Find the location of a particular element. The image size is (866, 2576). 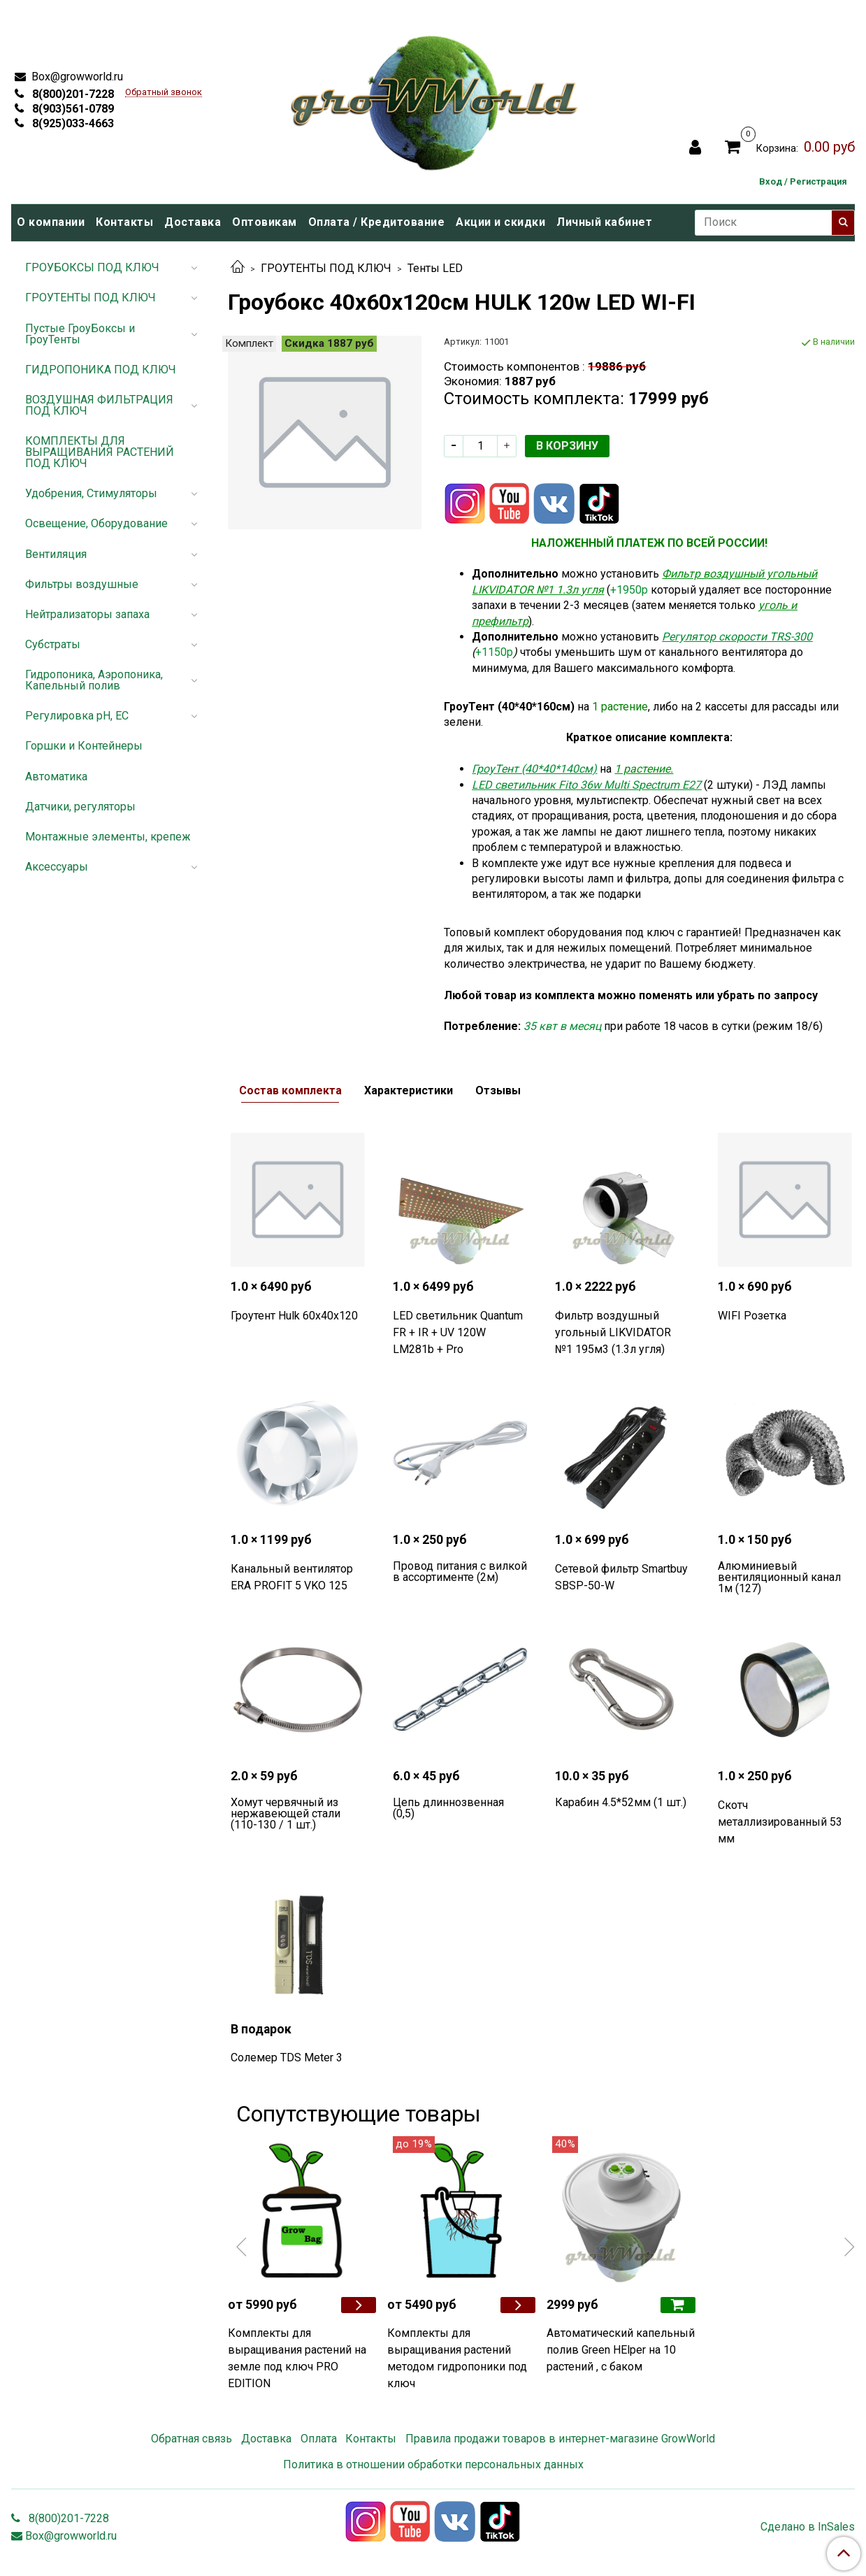

Субстраты is located at coordinates (52, 644).